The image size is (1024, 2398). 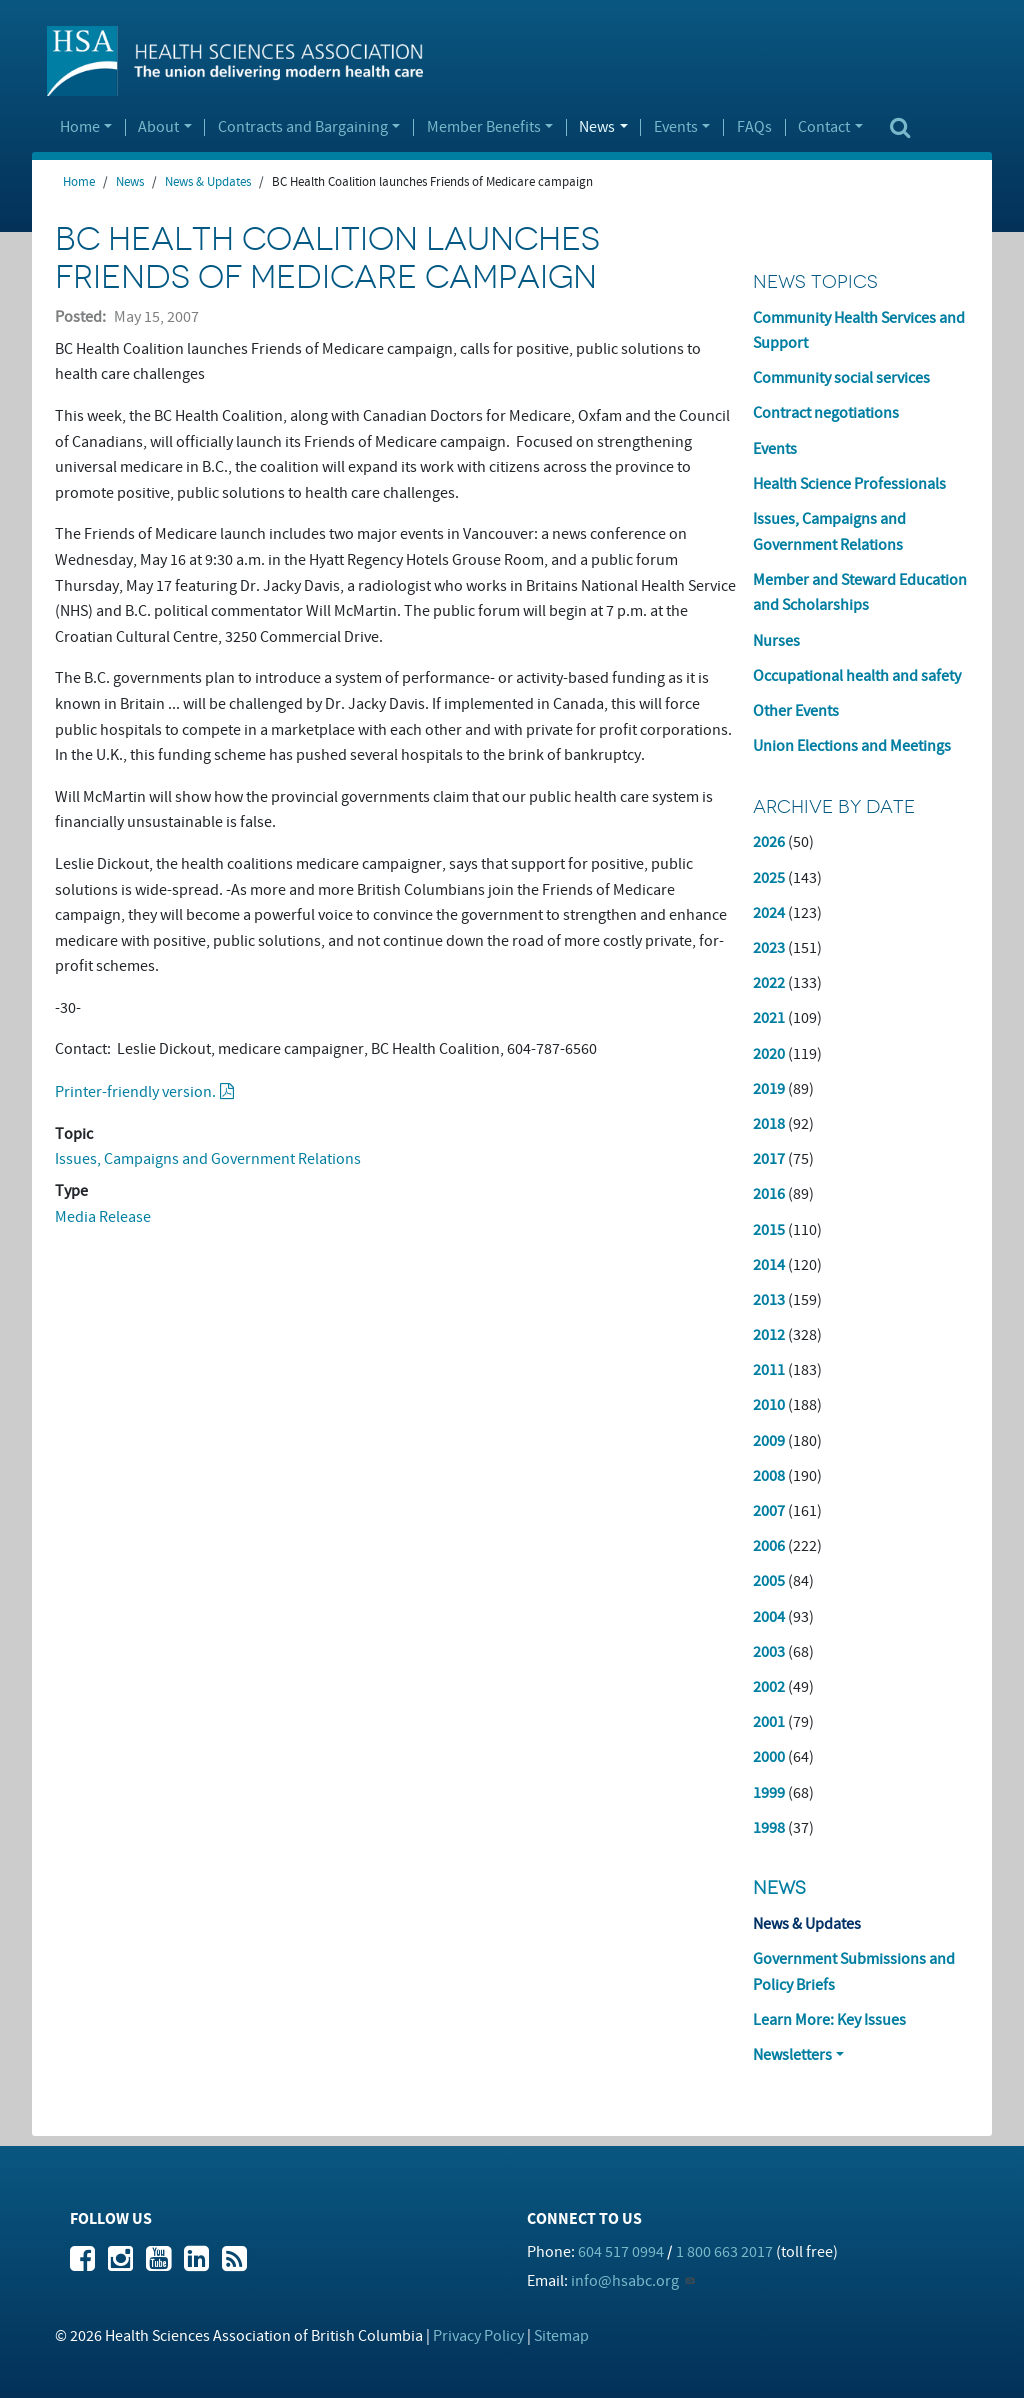 I want to click on 2006, so click(x=769, y=1546).